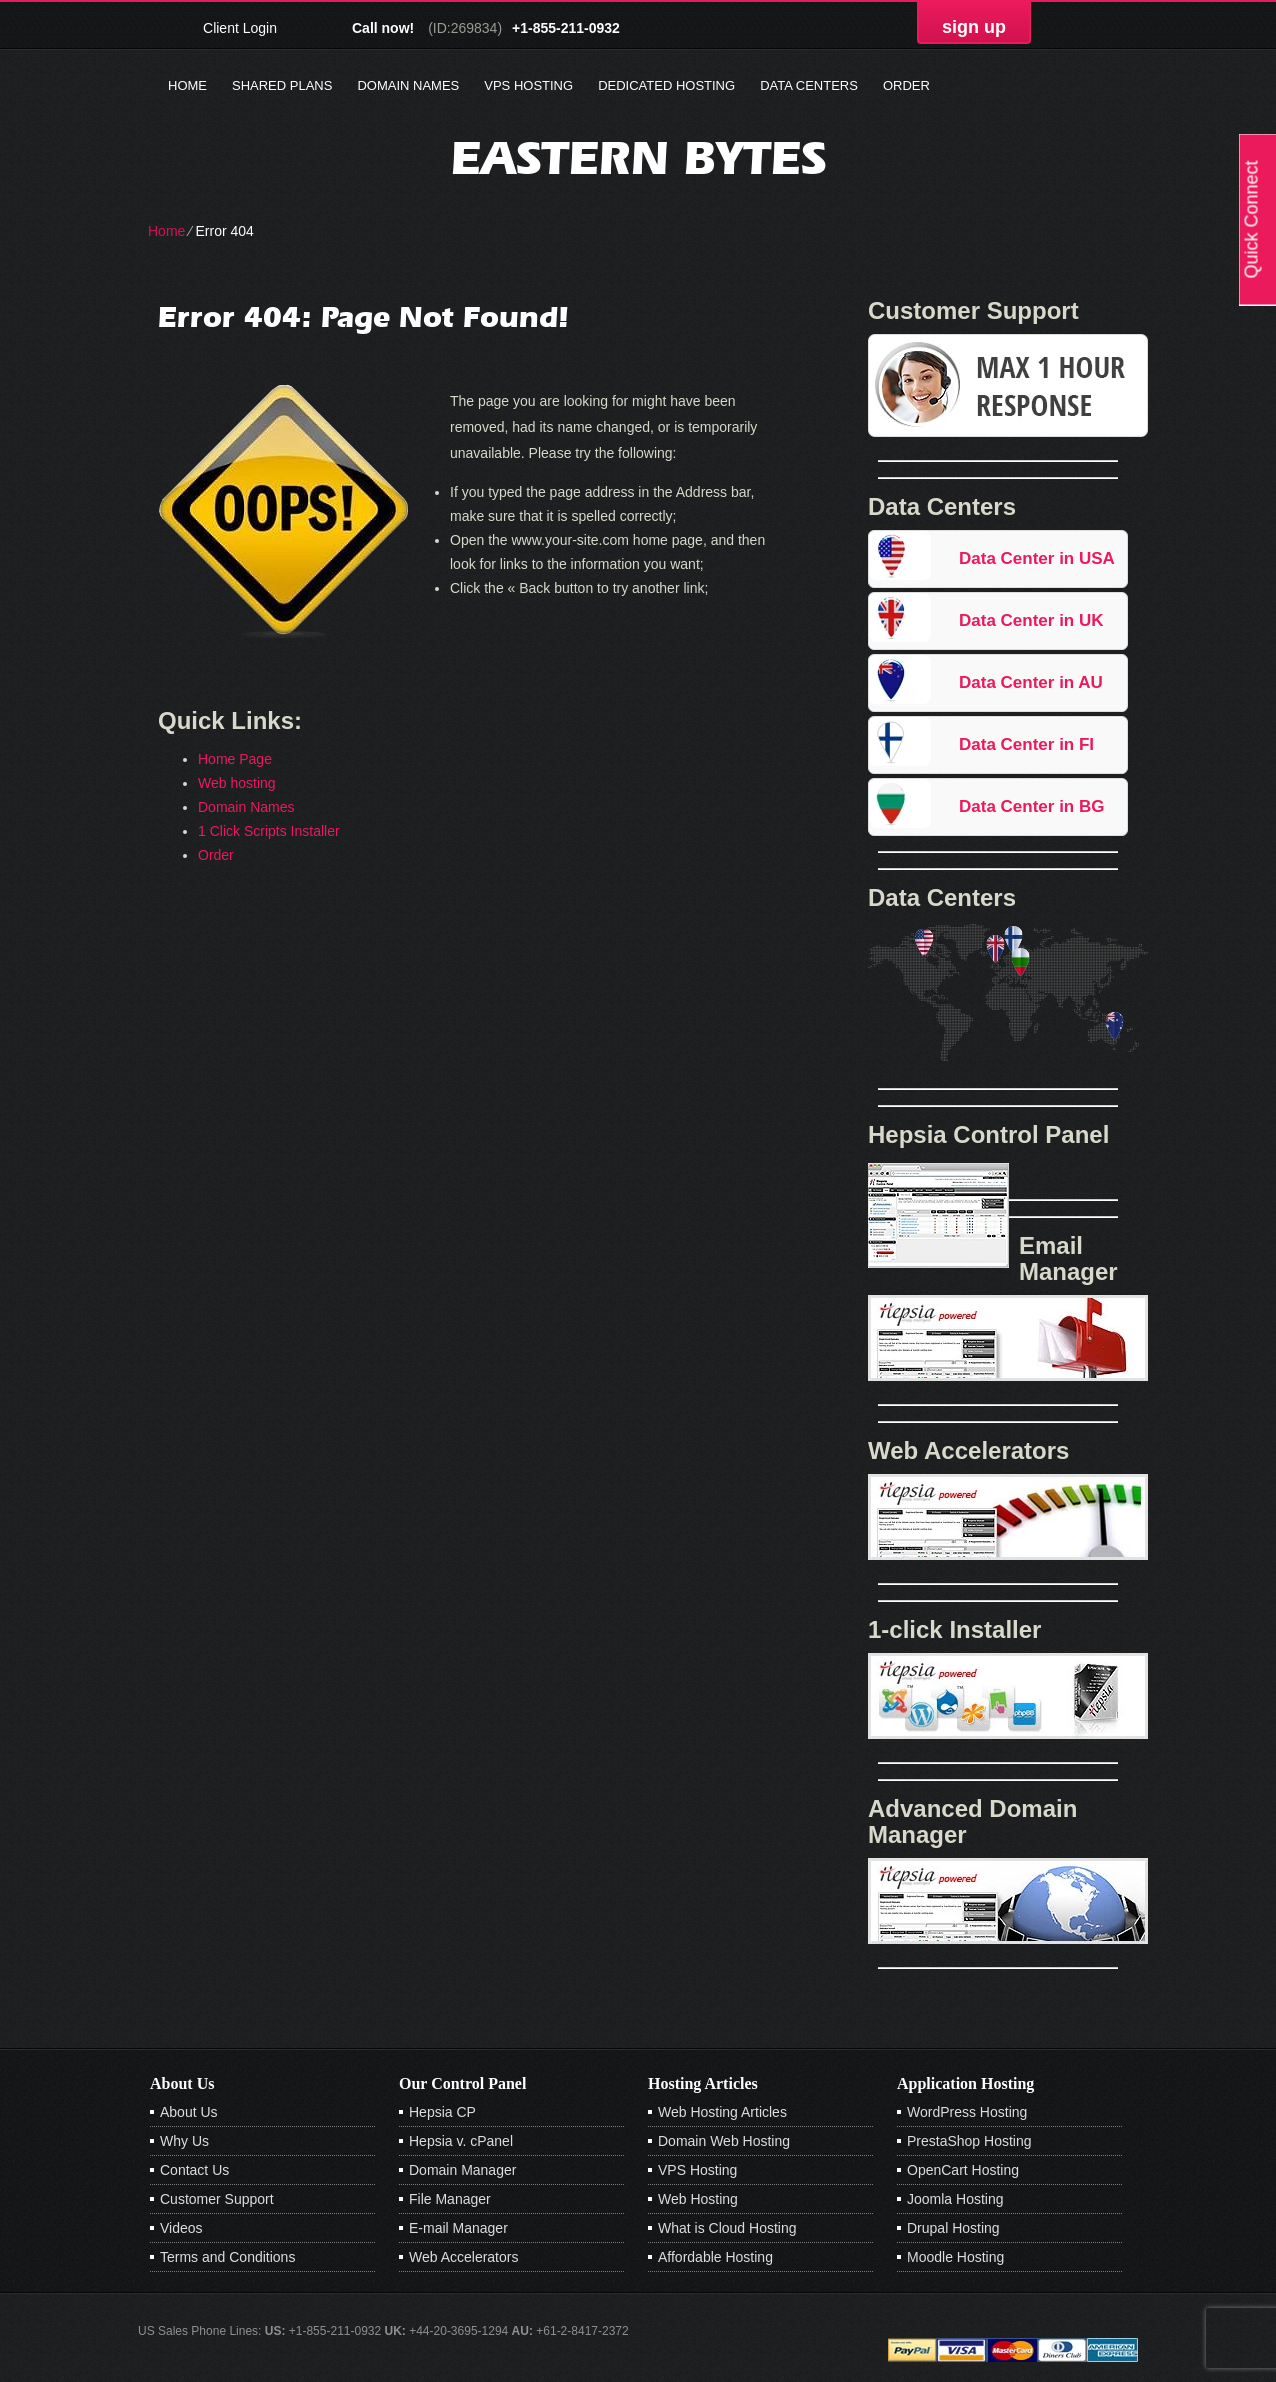 This screenshot has height=2382, width=1276. Describe the element at coordinates (269, 831) in the screenshot. I see `1 Click Scripts Installer` at that location.